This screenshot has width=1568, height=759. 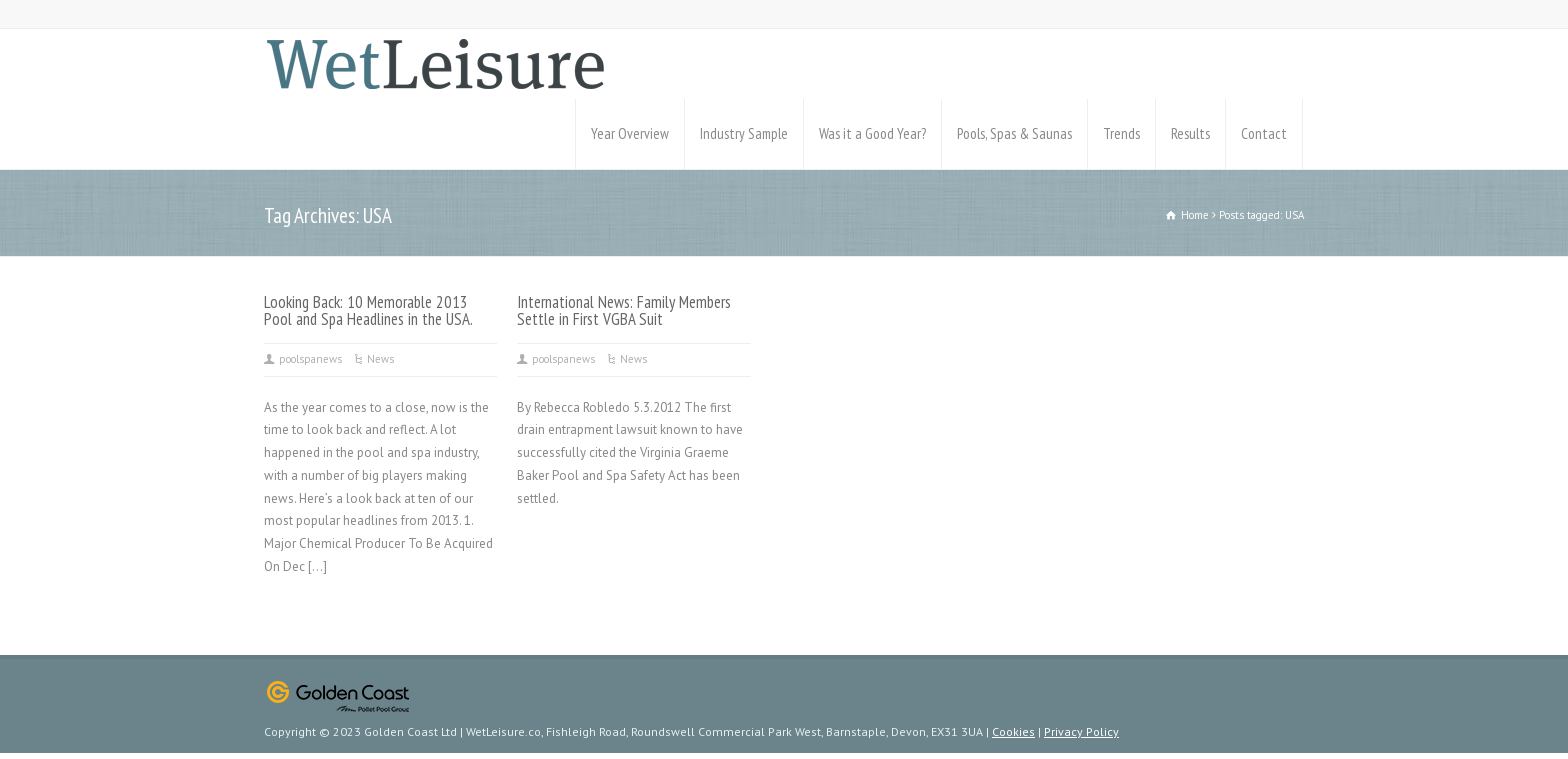 What do you see at coordinates (1190, 133) in the screenshot?
I see `Results` at bounding box center [1190, 133].